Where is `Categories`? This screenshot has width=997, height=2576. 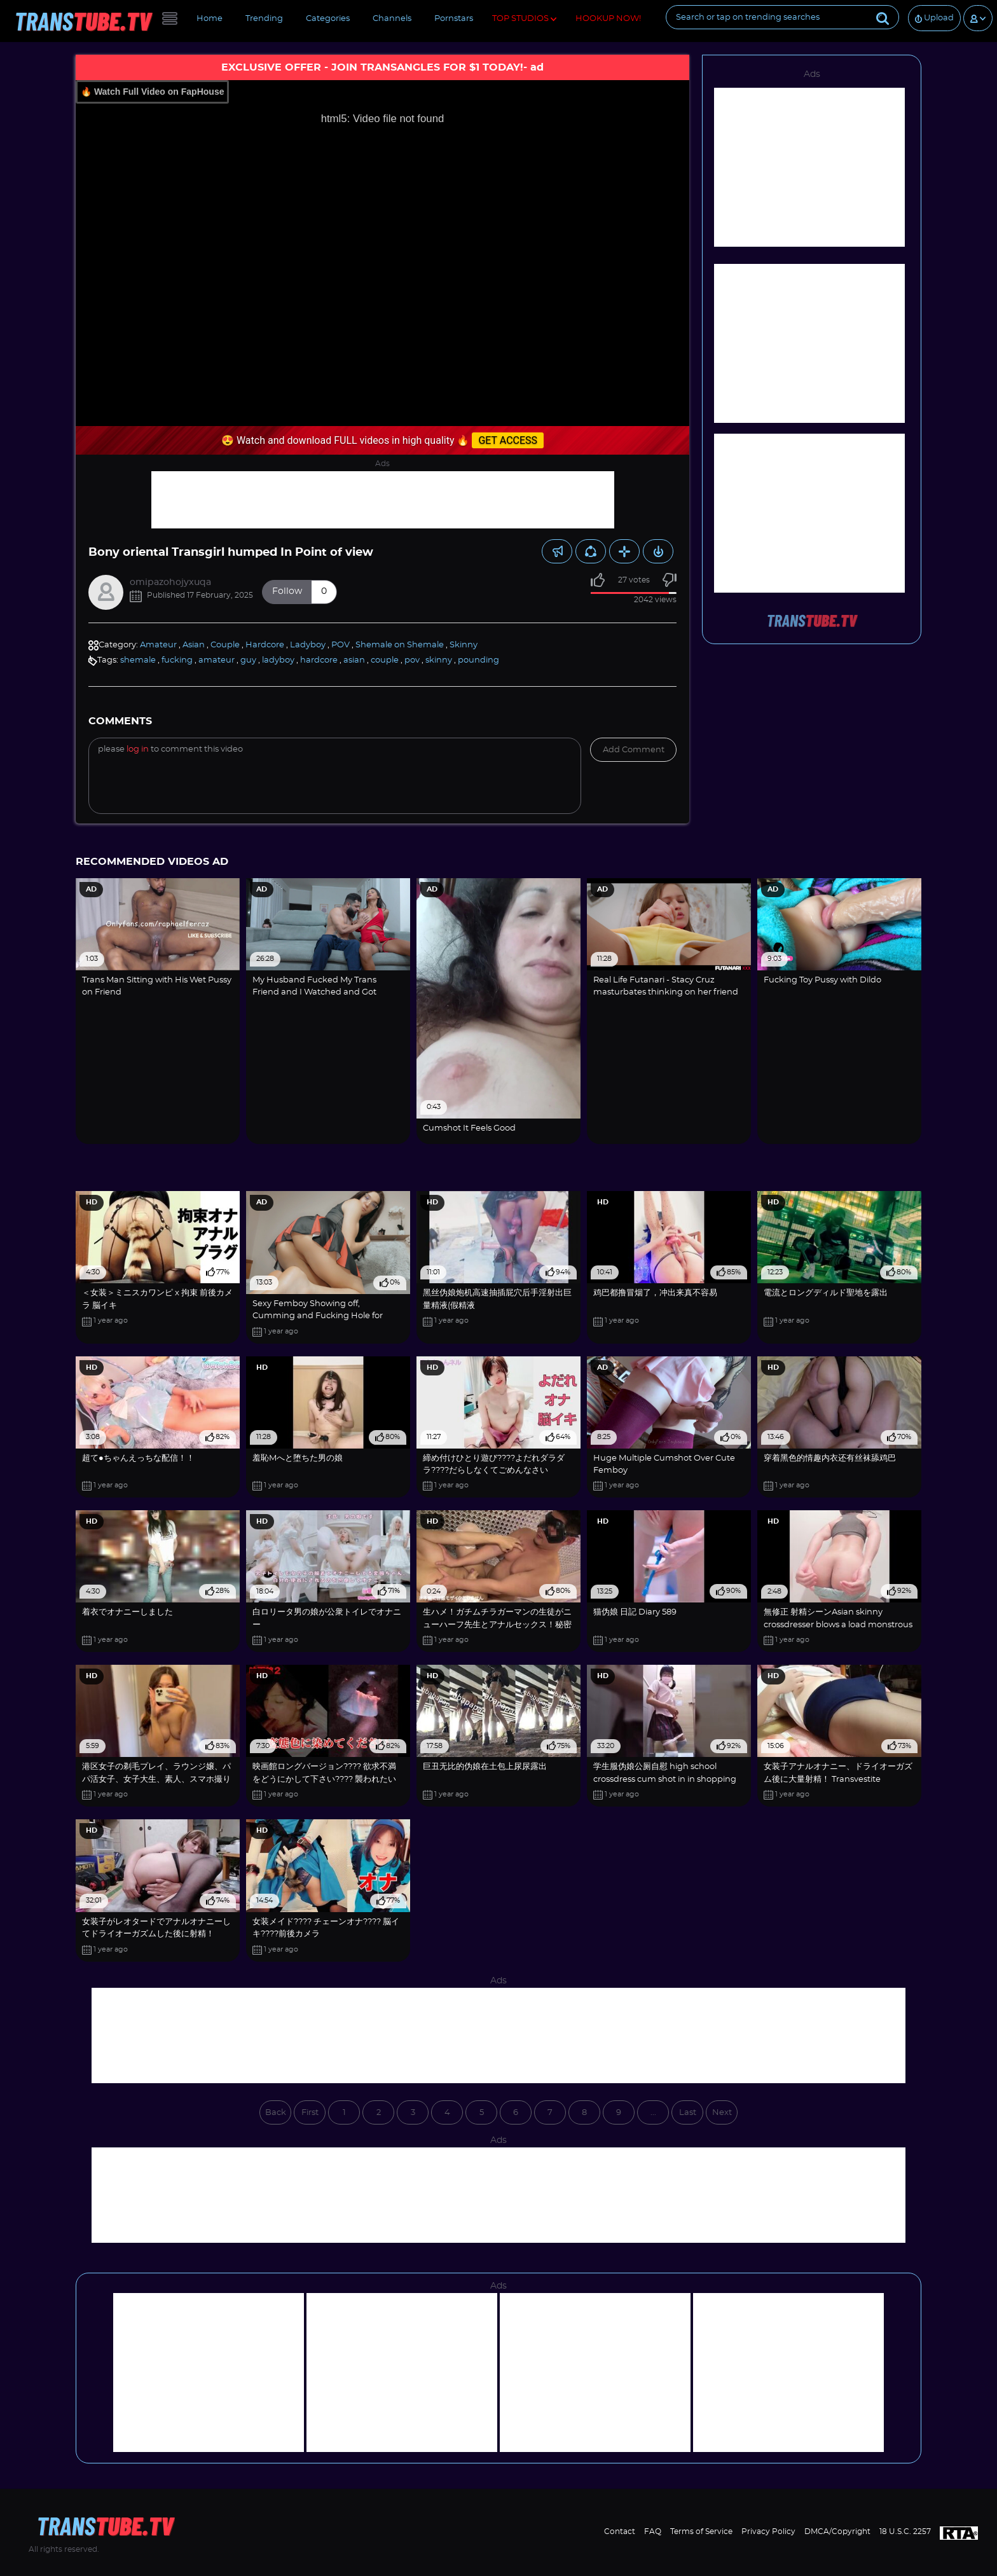
Categories is located at coordinates (328, 19).